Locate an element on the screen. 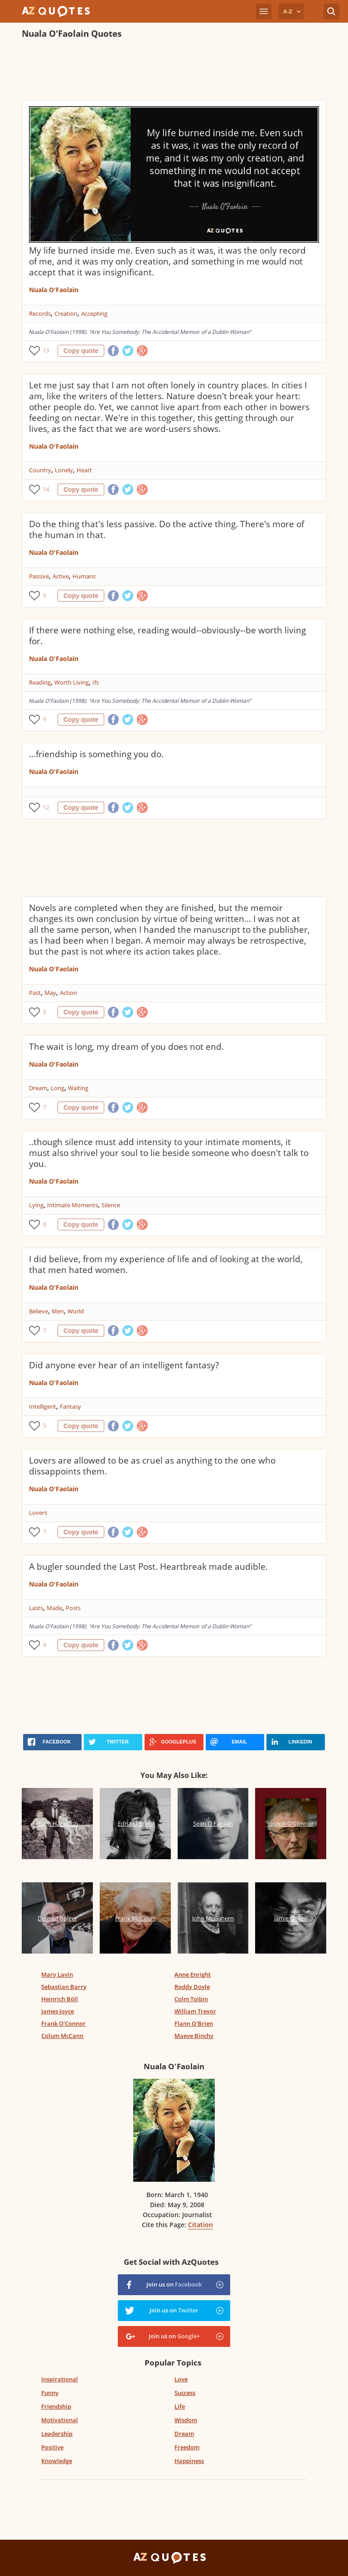 This screenshot has height=2576, width=348. Silence is located at coordinates (111, 1205).